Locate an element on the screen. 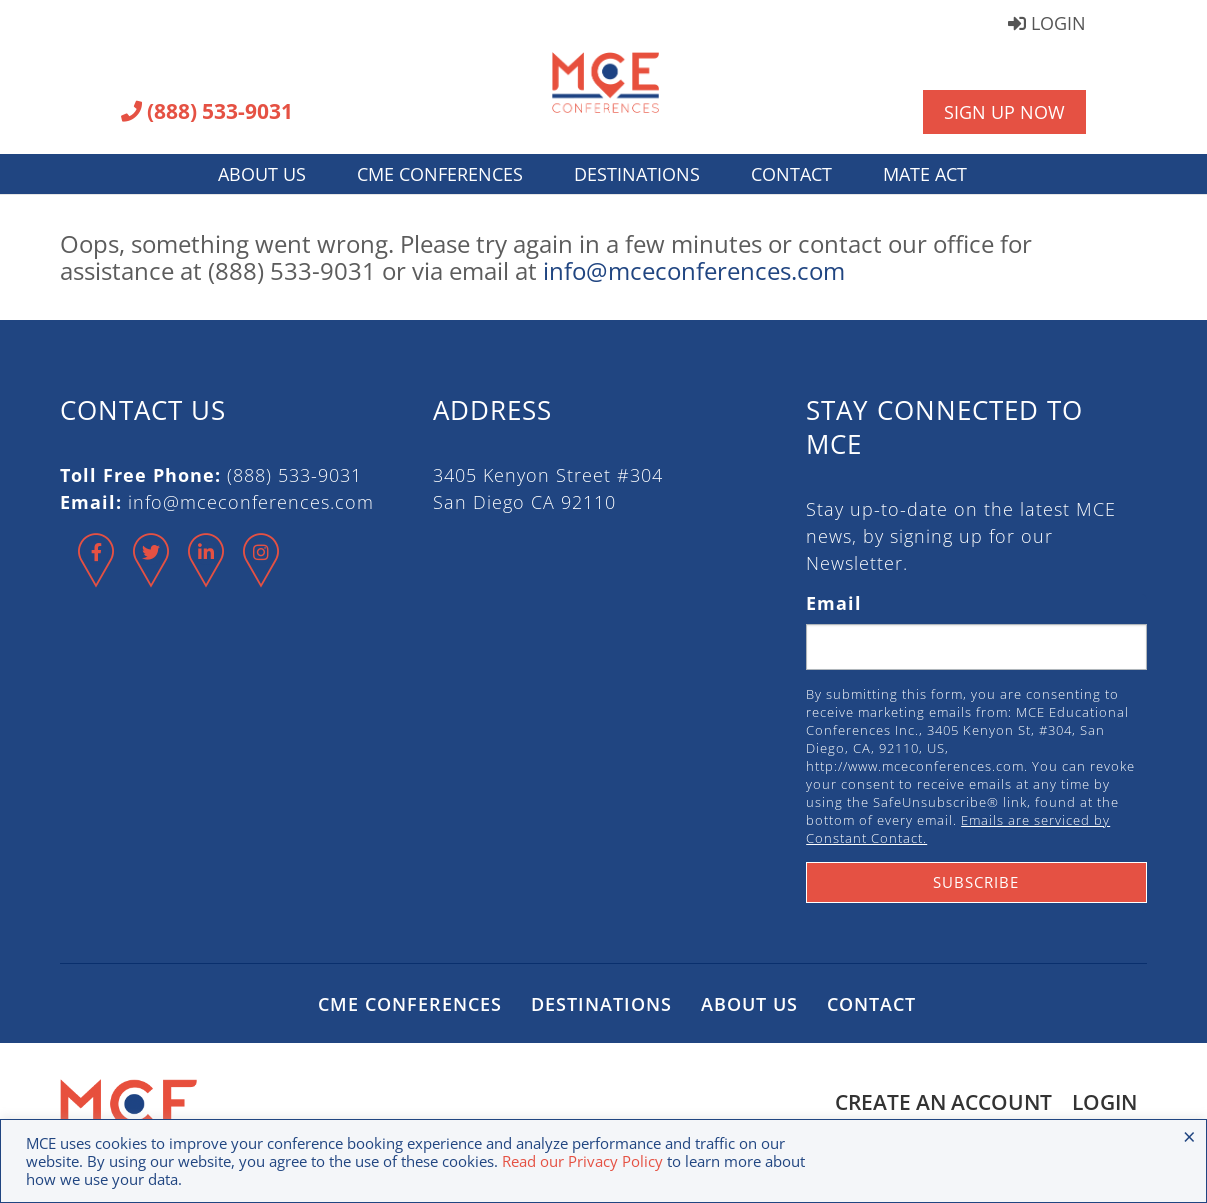 This screenshot has height=1203, width=1207. info@mceconferences.com is located at coordinates (694, 270).